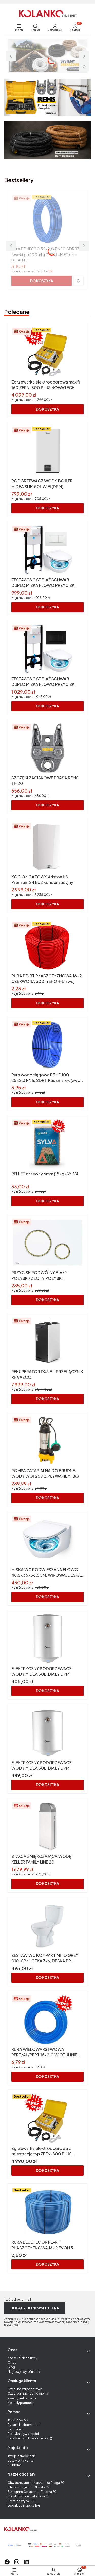 Image resolution: width=95 pixels, height=2576 pixels. What do you see at coordinates (47, 1826) in the screenshot?
I see `[Przejdź do produktu STACJA ZMIĘKCZAJĄCA WODĘ KELLER FAMILY LINE 20.]` at bounding box center [47, 1826].